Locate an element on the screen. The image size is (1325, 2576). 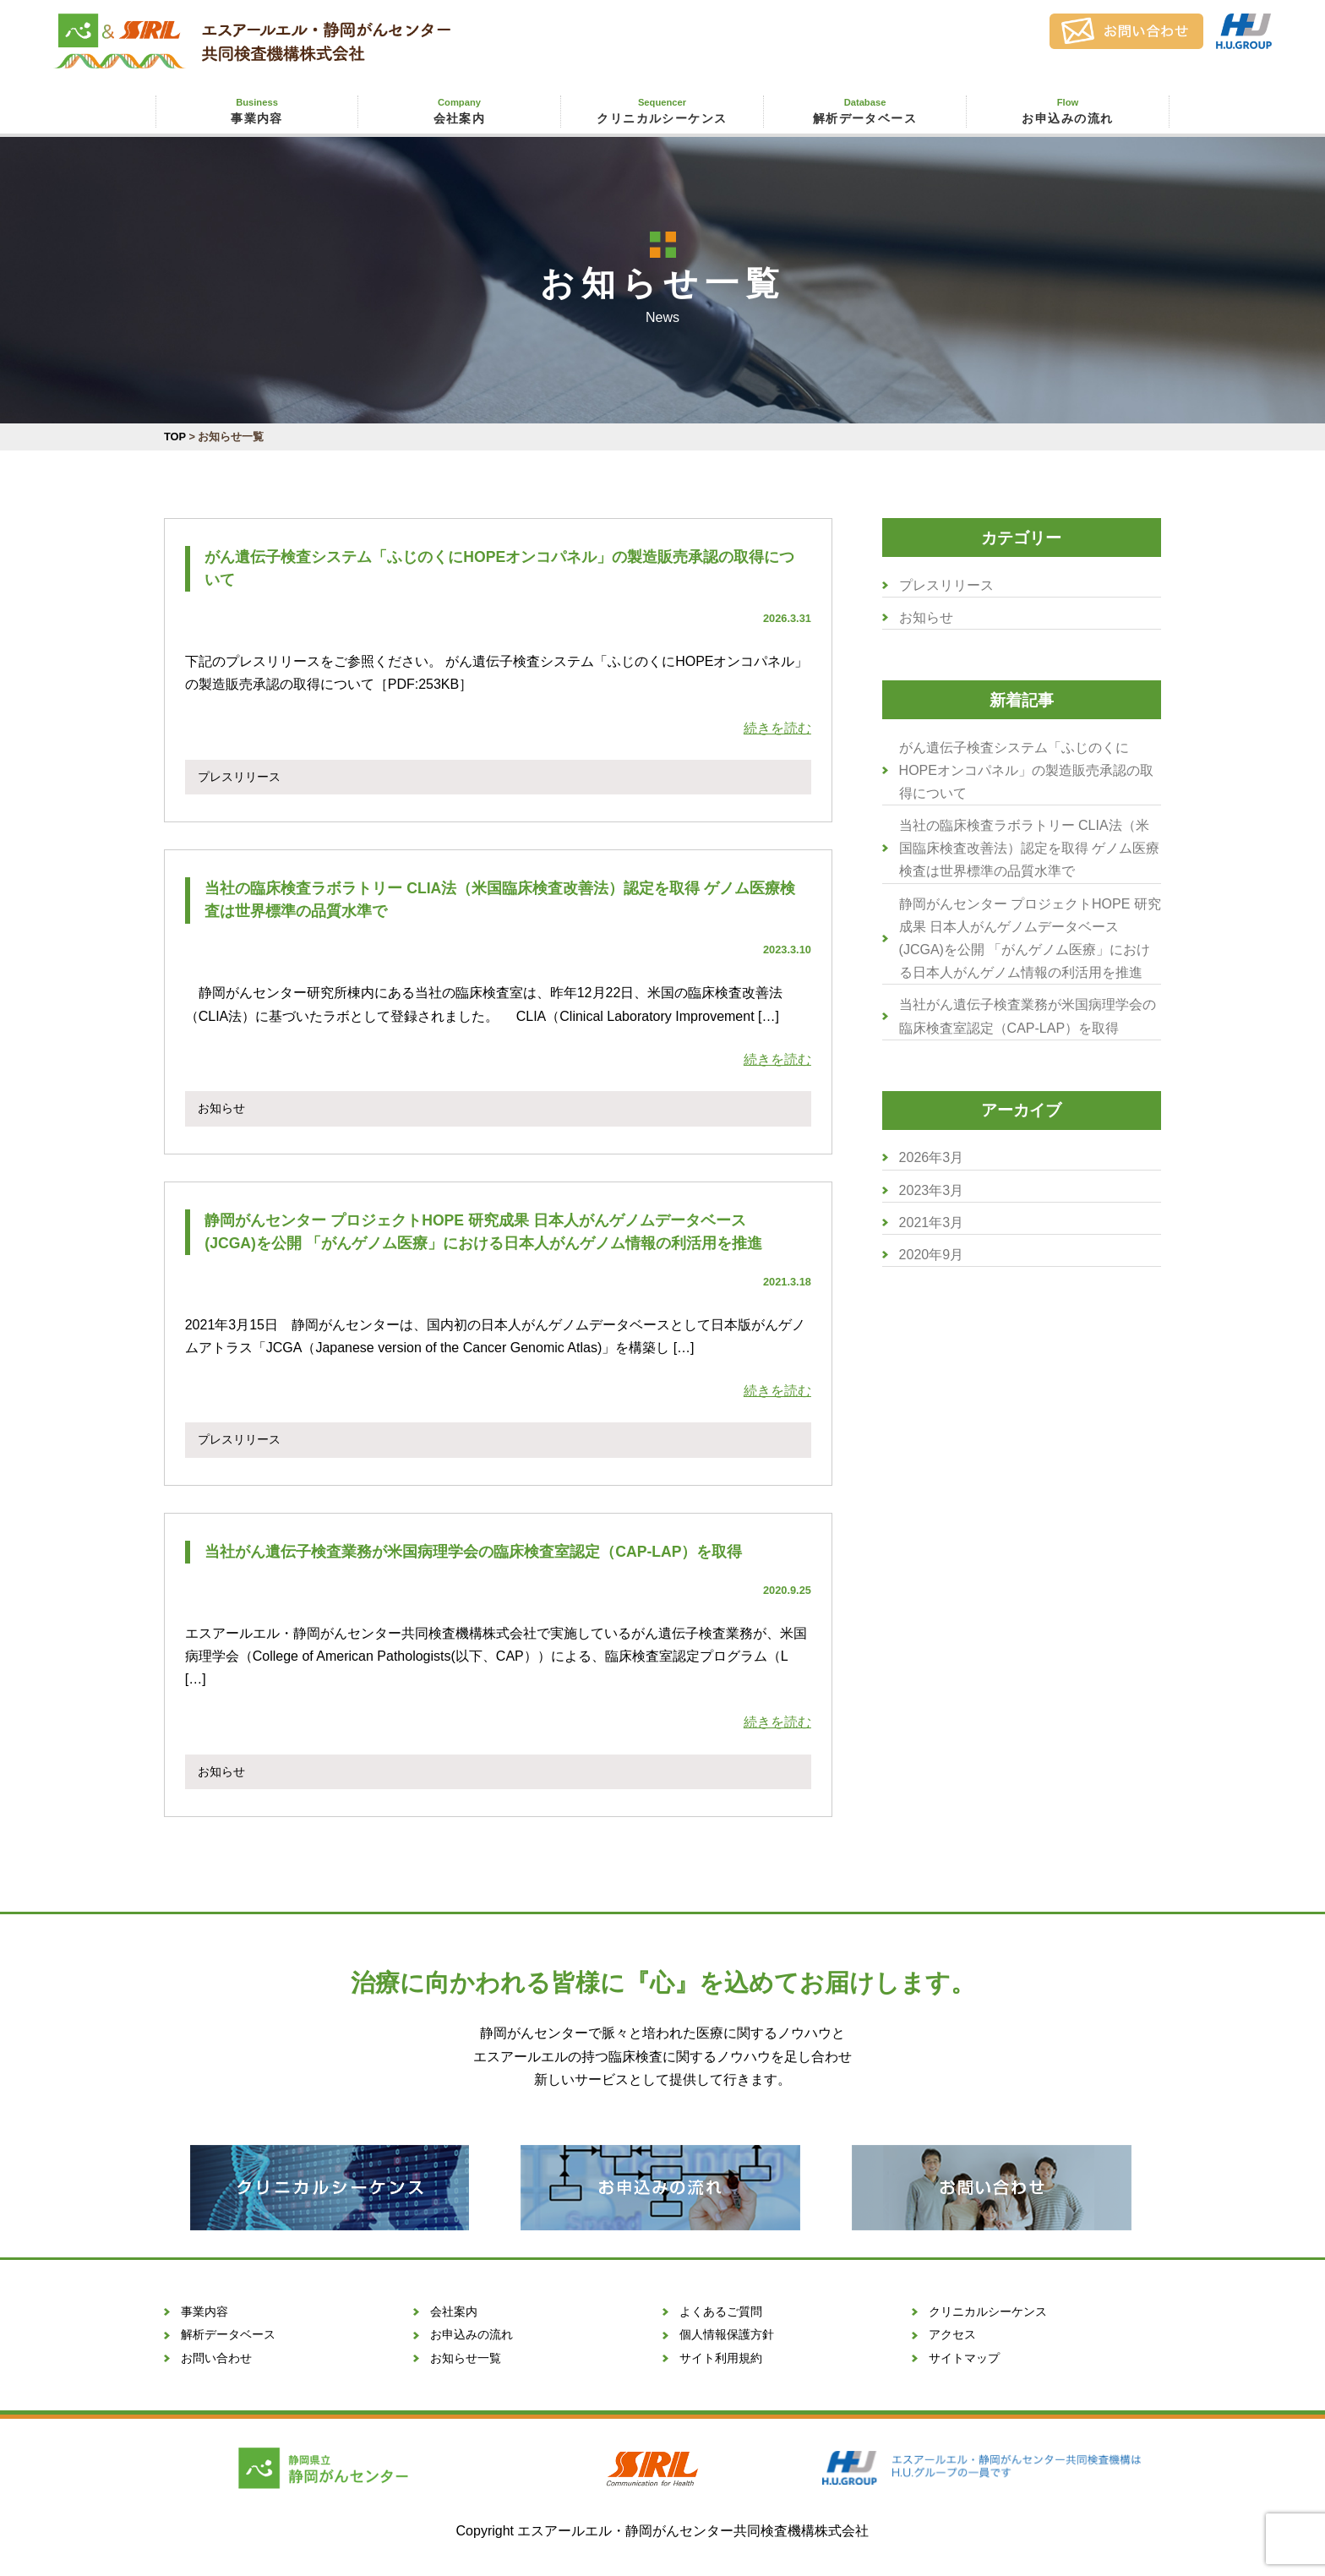
2020年9月 is located at coordinates (931, 1254).